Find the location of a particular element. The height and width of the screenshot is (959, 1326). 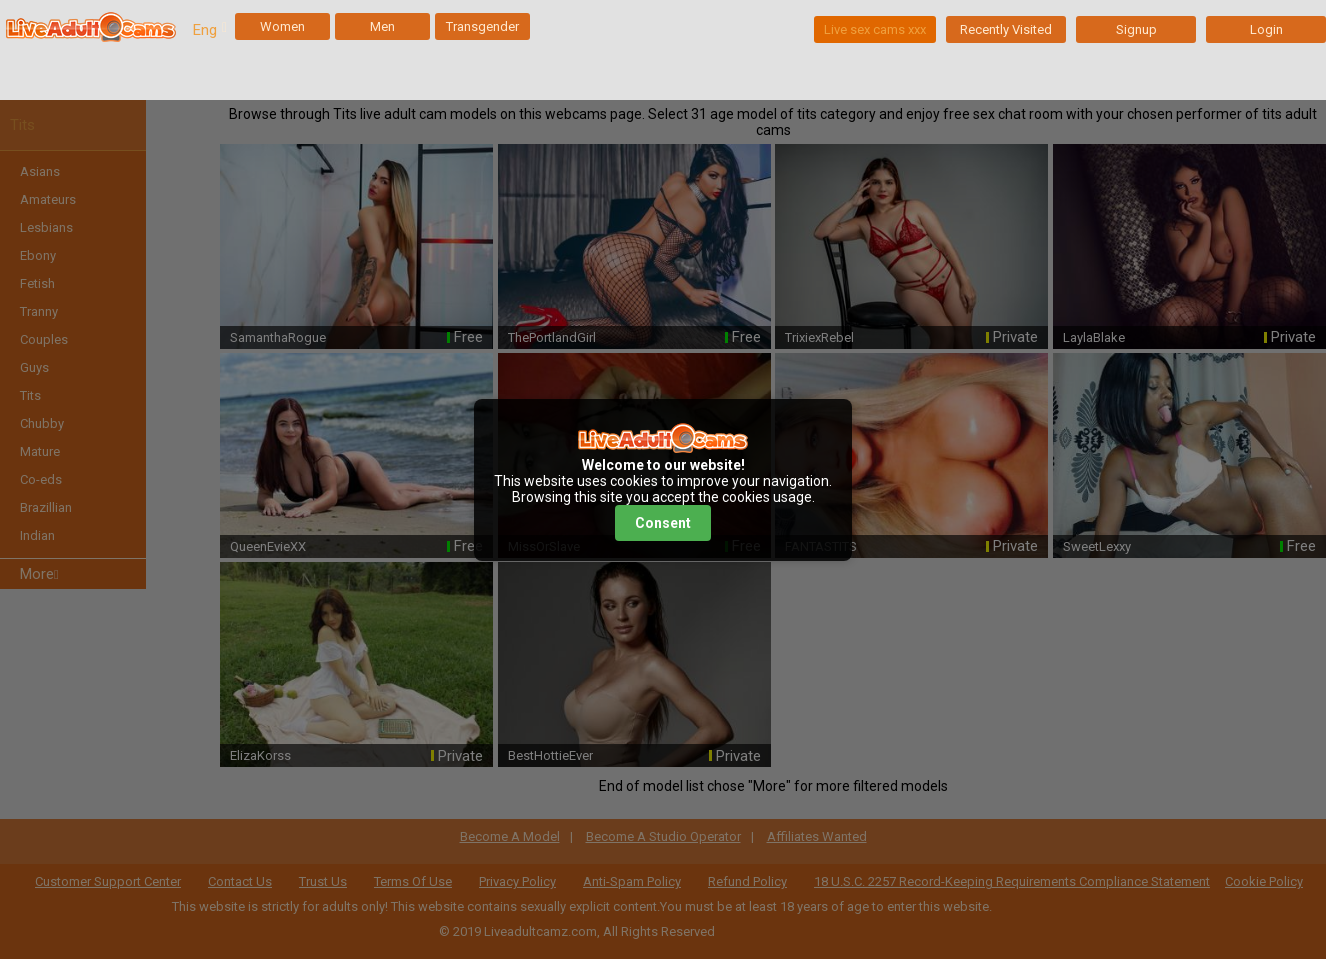

Live sex cams xxx is located at coordinates (875, 29).